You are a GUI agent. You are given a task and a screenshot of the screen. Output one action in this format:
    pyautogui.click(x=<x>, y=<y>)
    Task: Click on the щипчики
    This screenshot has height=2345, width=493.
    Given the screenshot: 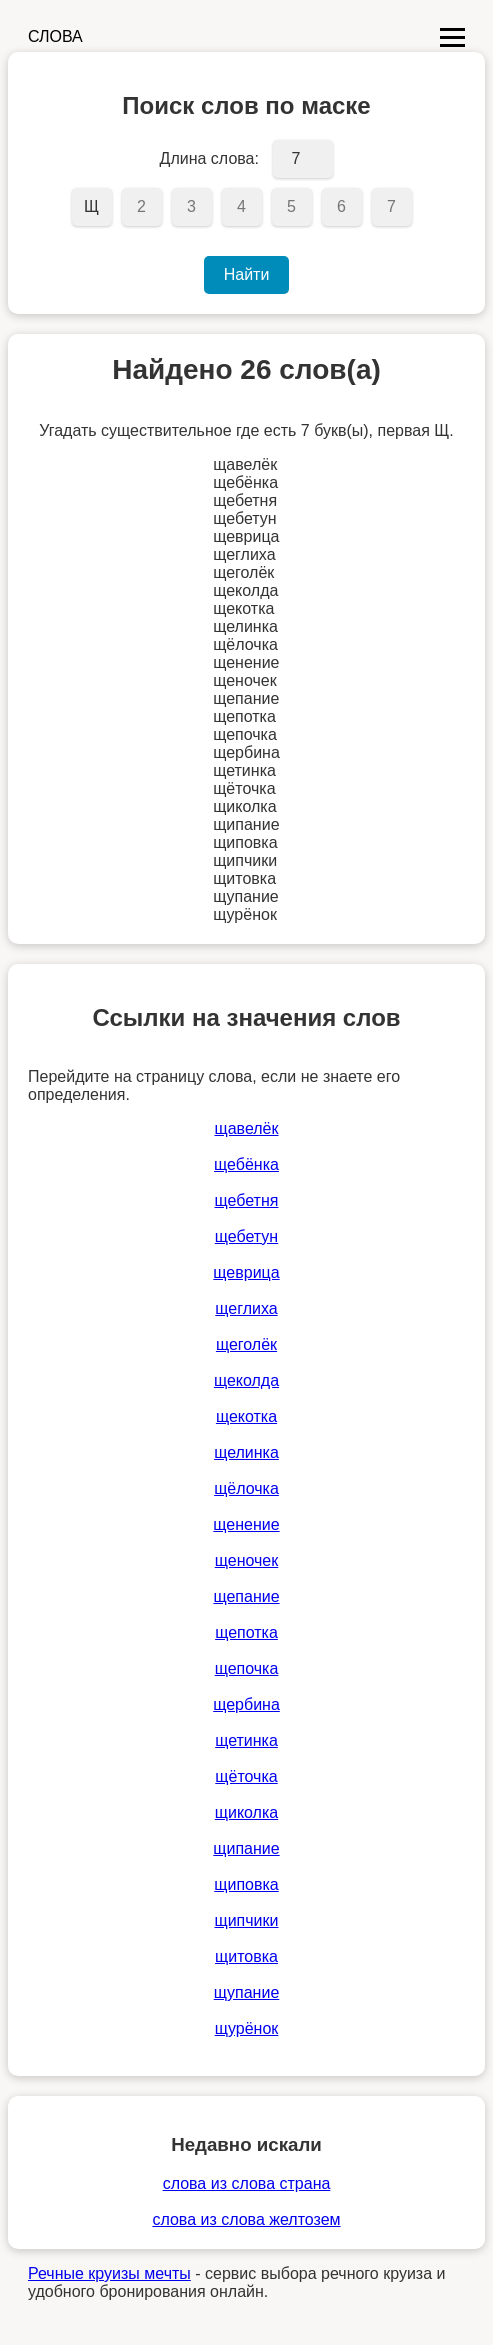 What is the action you would take?
    pyautogui.click(x=247, y=1920)
    